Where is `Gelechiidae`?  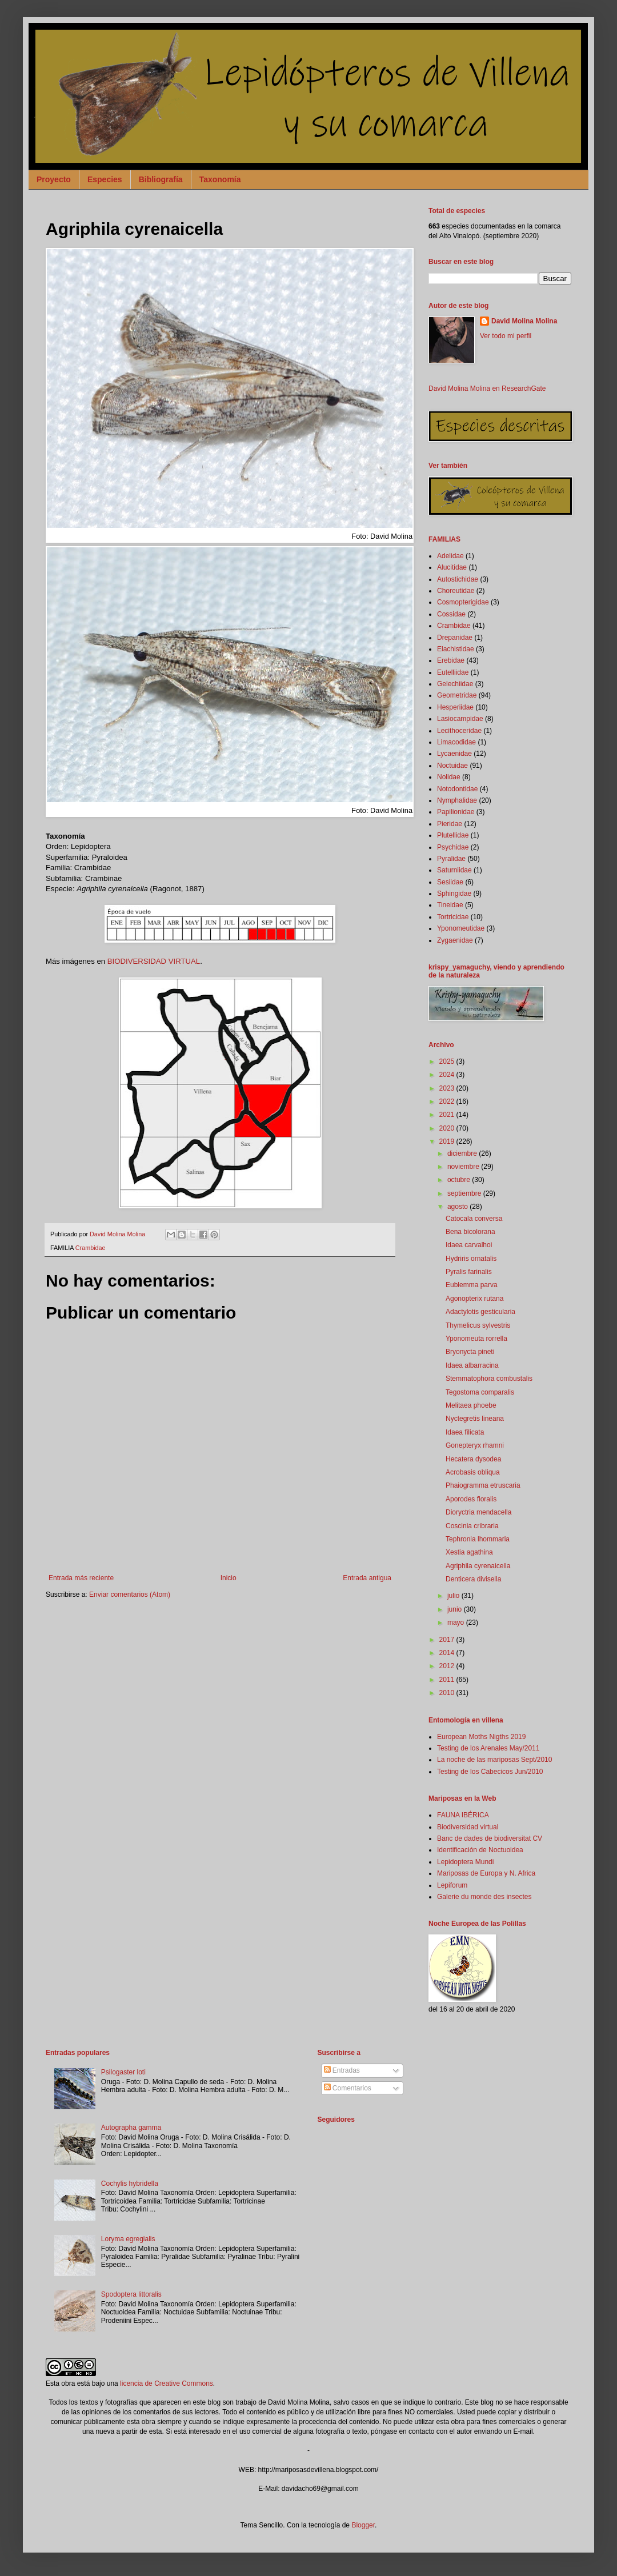 Gelechiidae is located at coordinates (455, 684).